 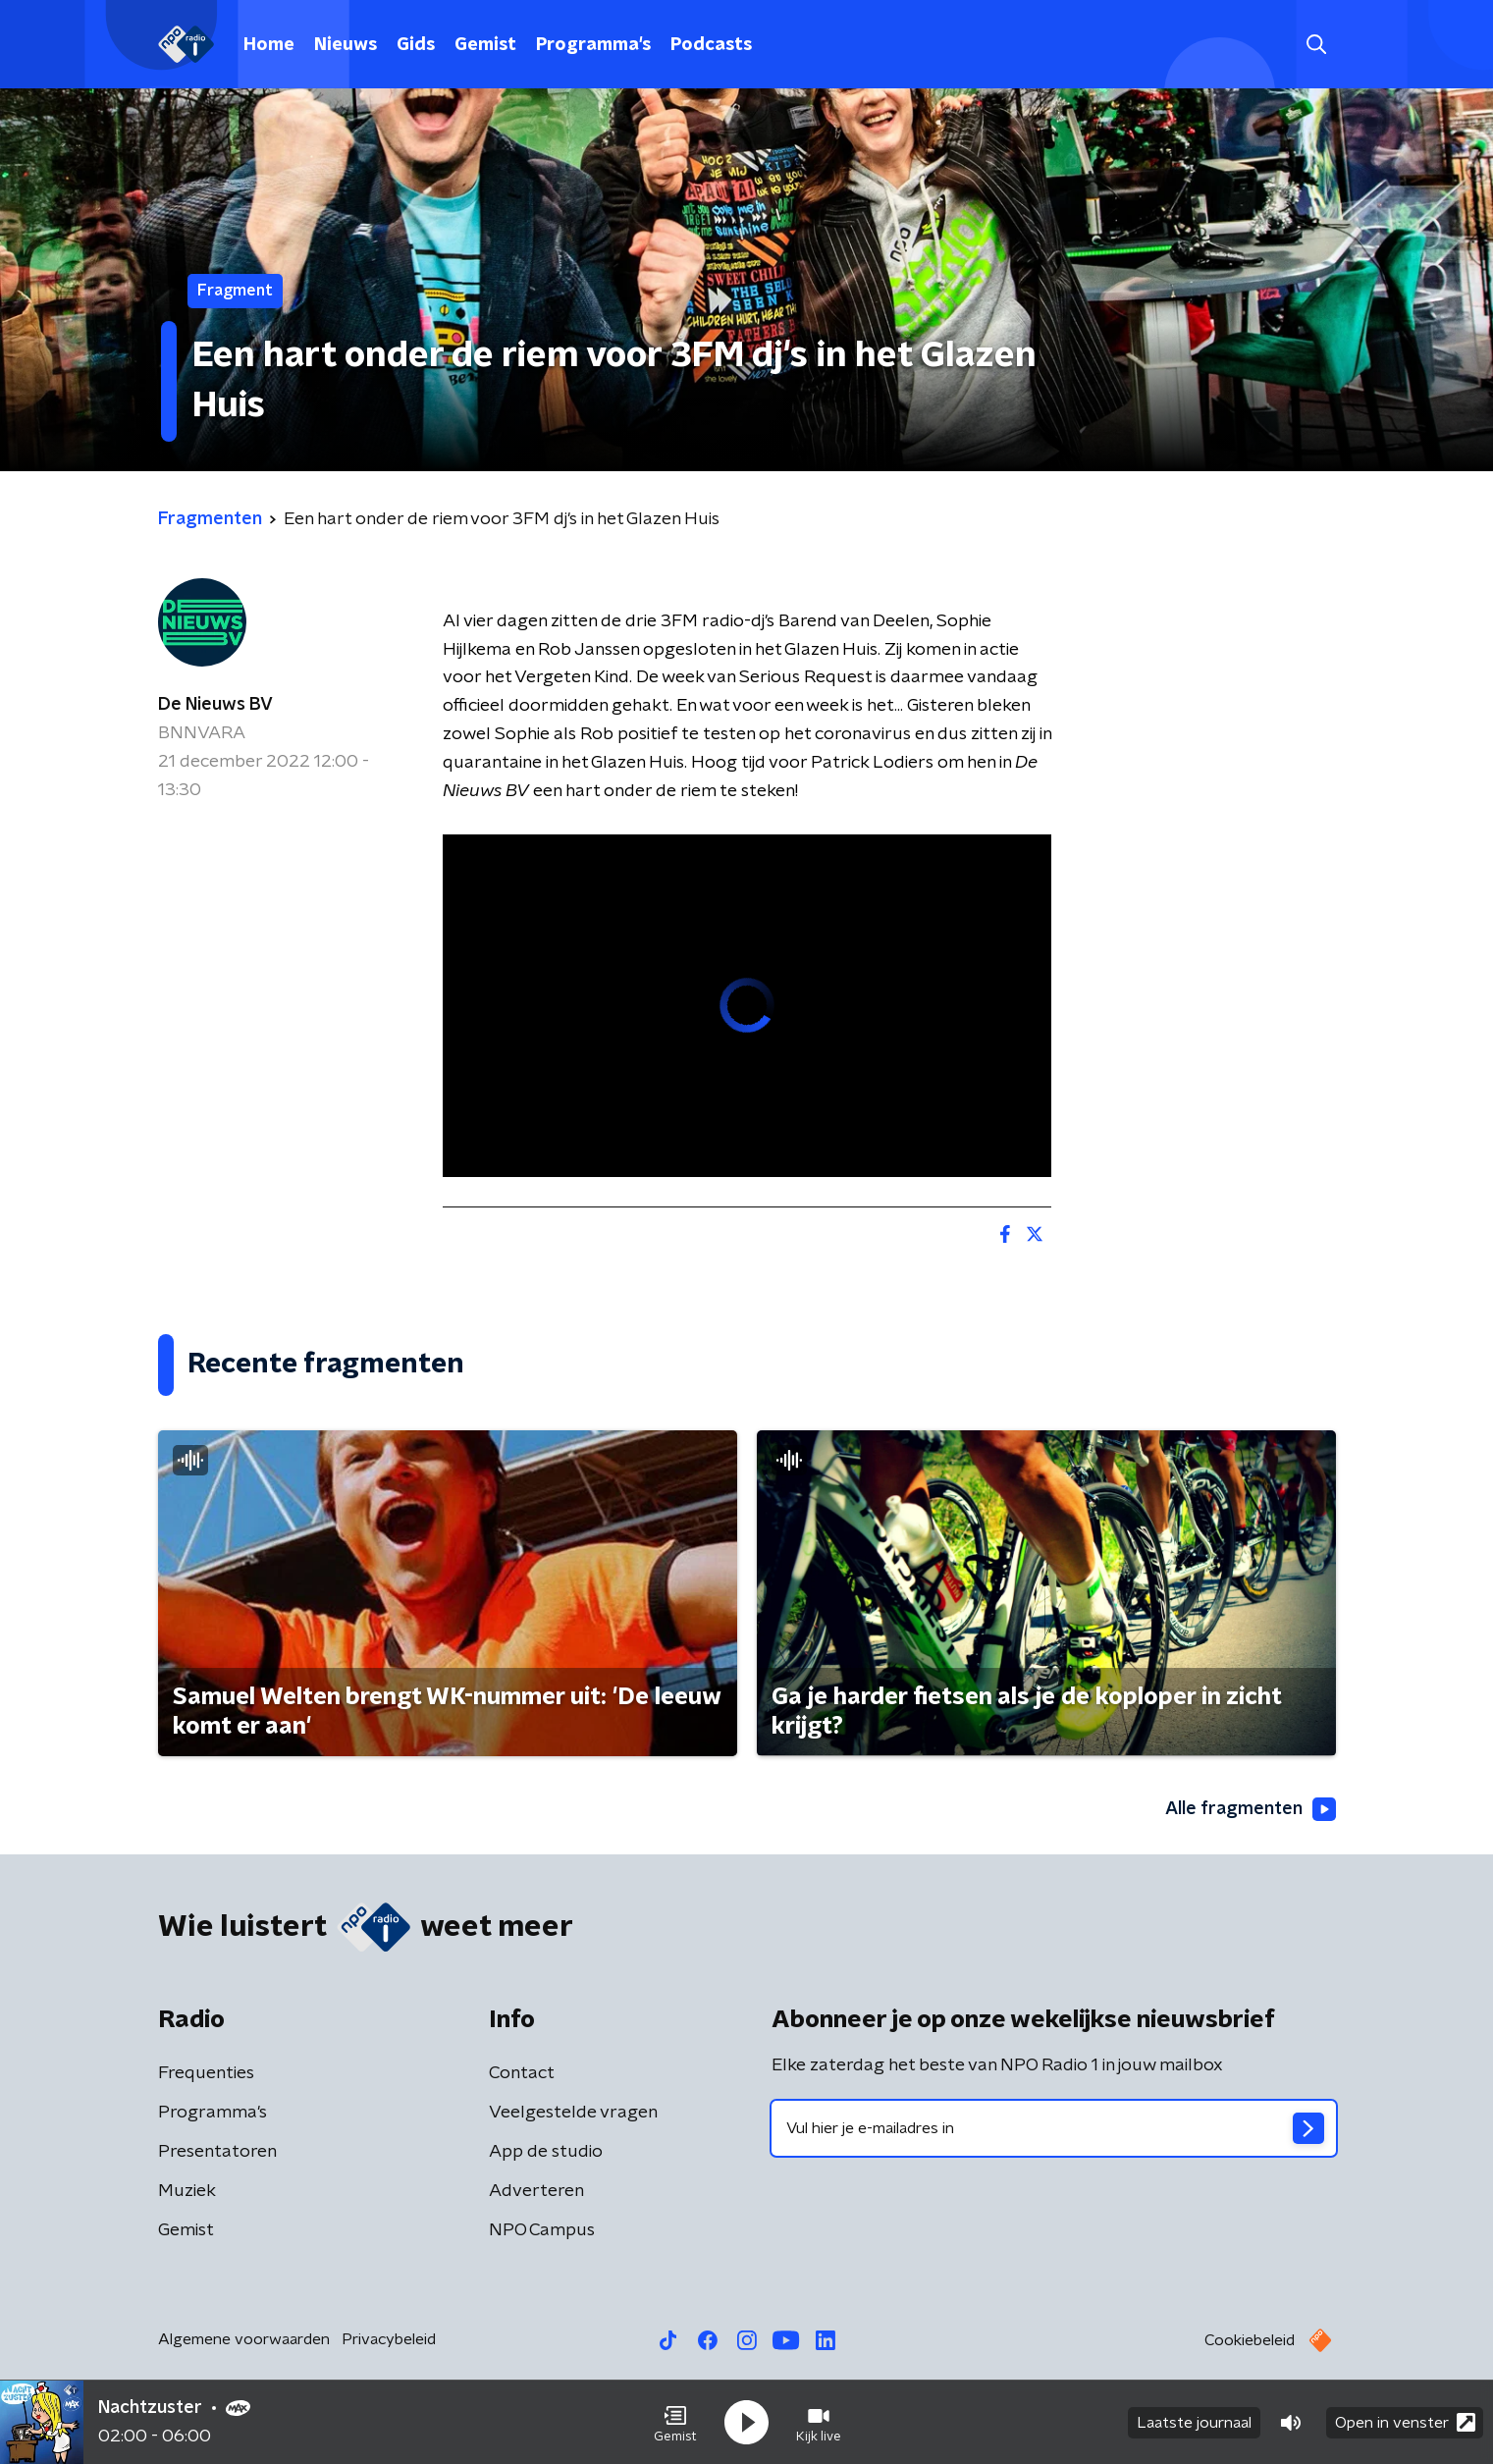 What do you see at coordinates (206, 2073) in the screenshot?
I see `Frequenties` at bounding box center [206, 2073].